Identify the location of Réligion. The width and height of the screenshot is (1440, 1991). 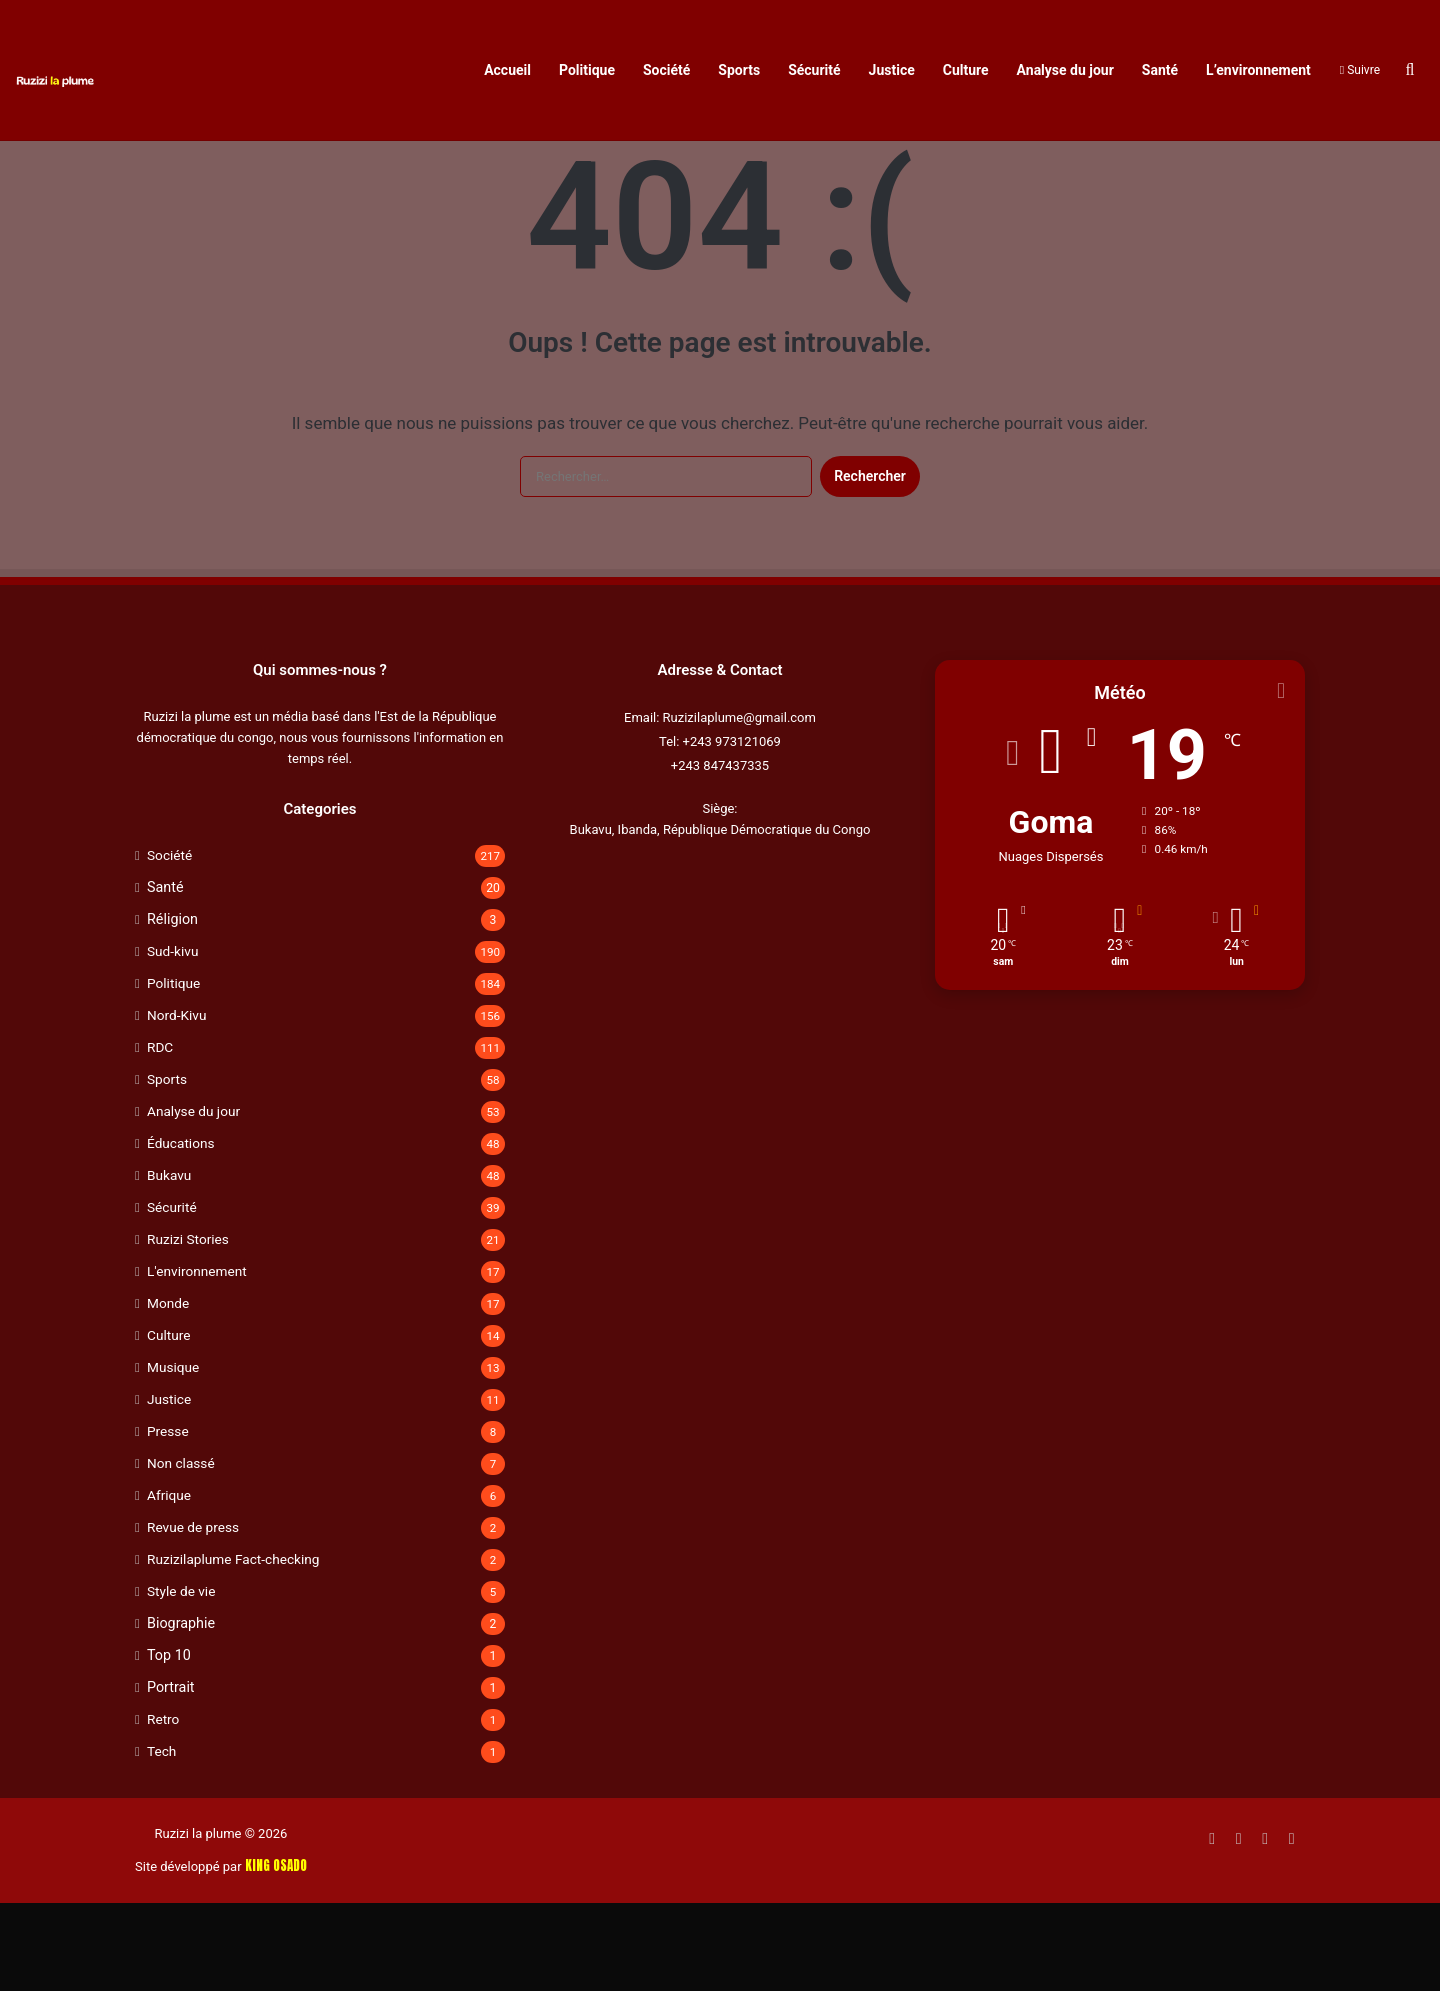
(172, 1007).